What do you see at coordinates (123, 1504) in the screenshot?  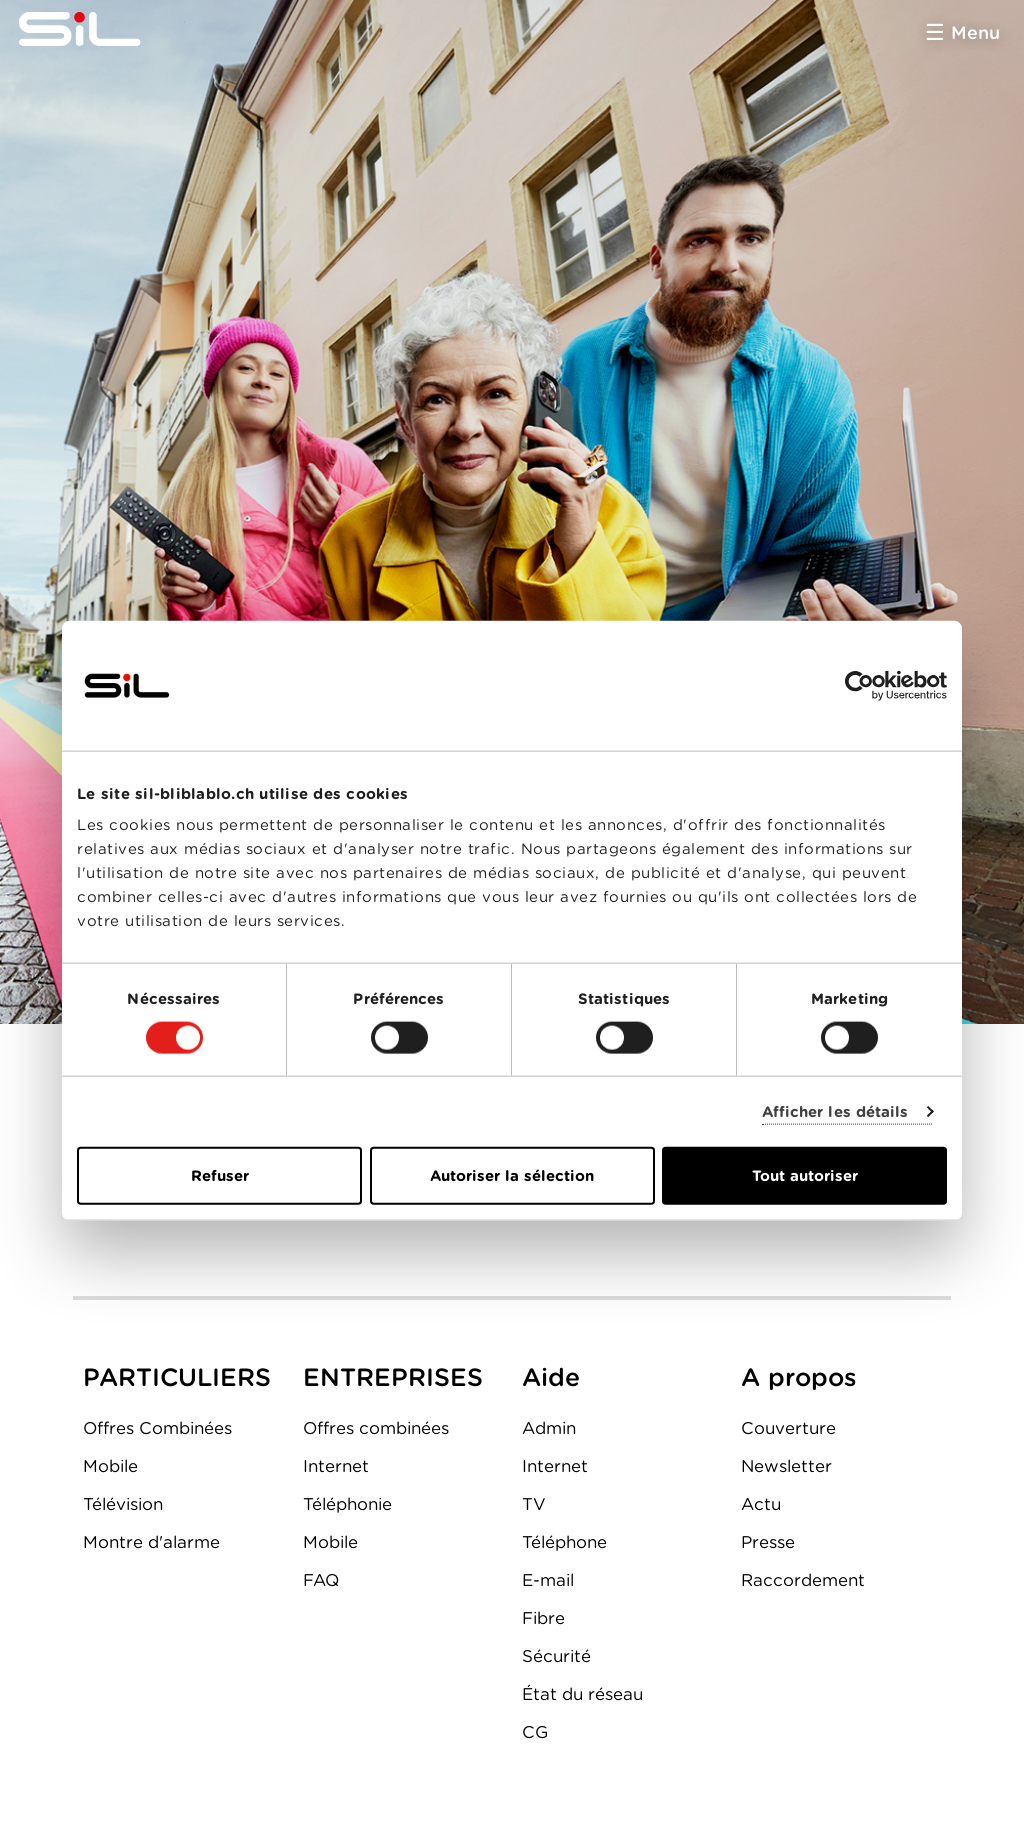 I see `Télévision` at bounding box center [123, 1504].